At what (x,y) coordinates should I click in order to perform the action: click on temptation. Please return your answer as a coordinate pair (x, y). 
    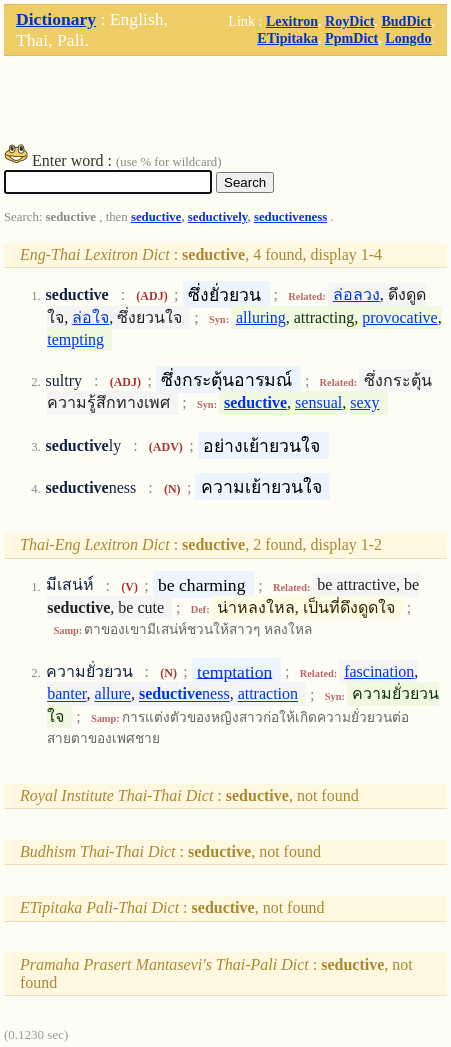
    Looking at the image, I should click on (234, 671).